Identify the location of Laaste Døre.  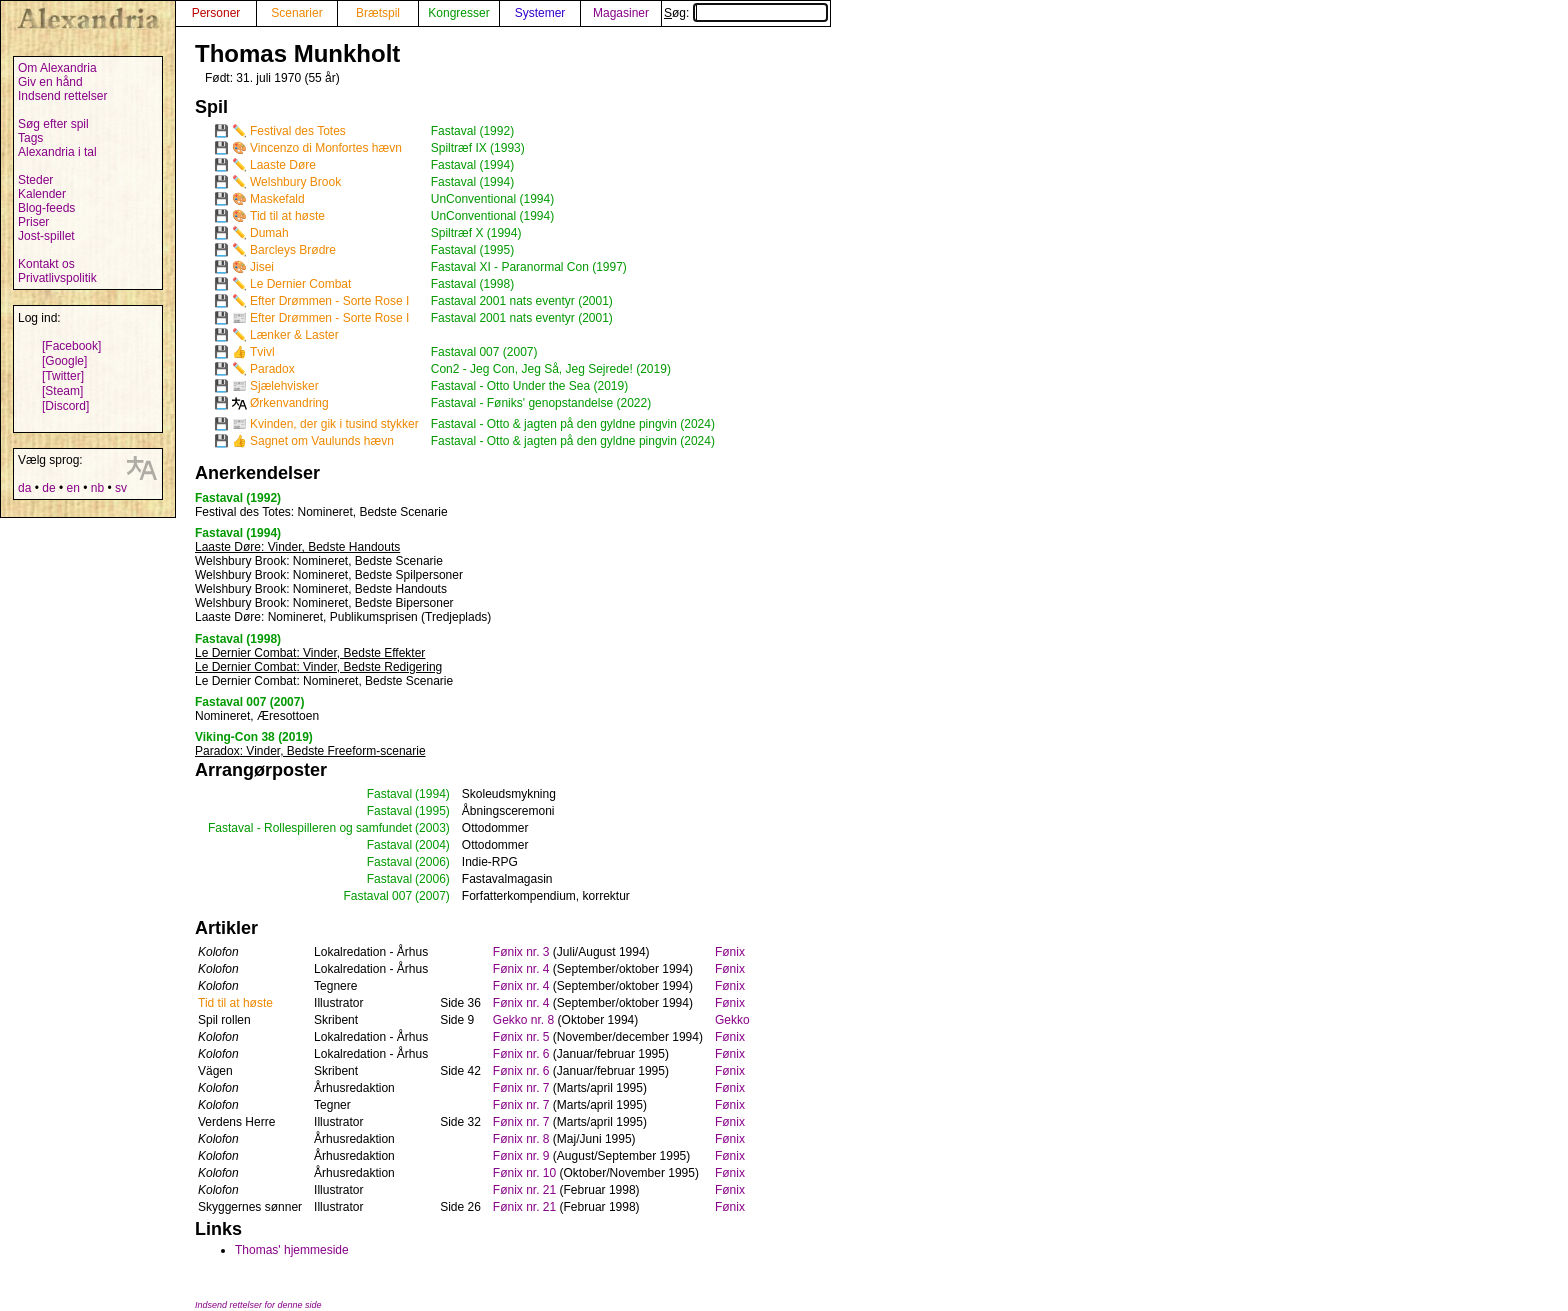
(283, 165).